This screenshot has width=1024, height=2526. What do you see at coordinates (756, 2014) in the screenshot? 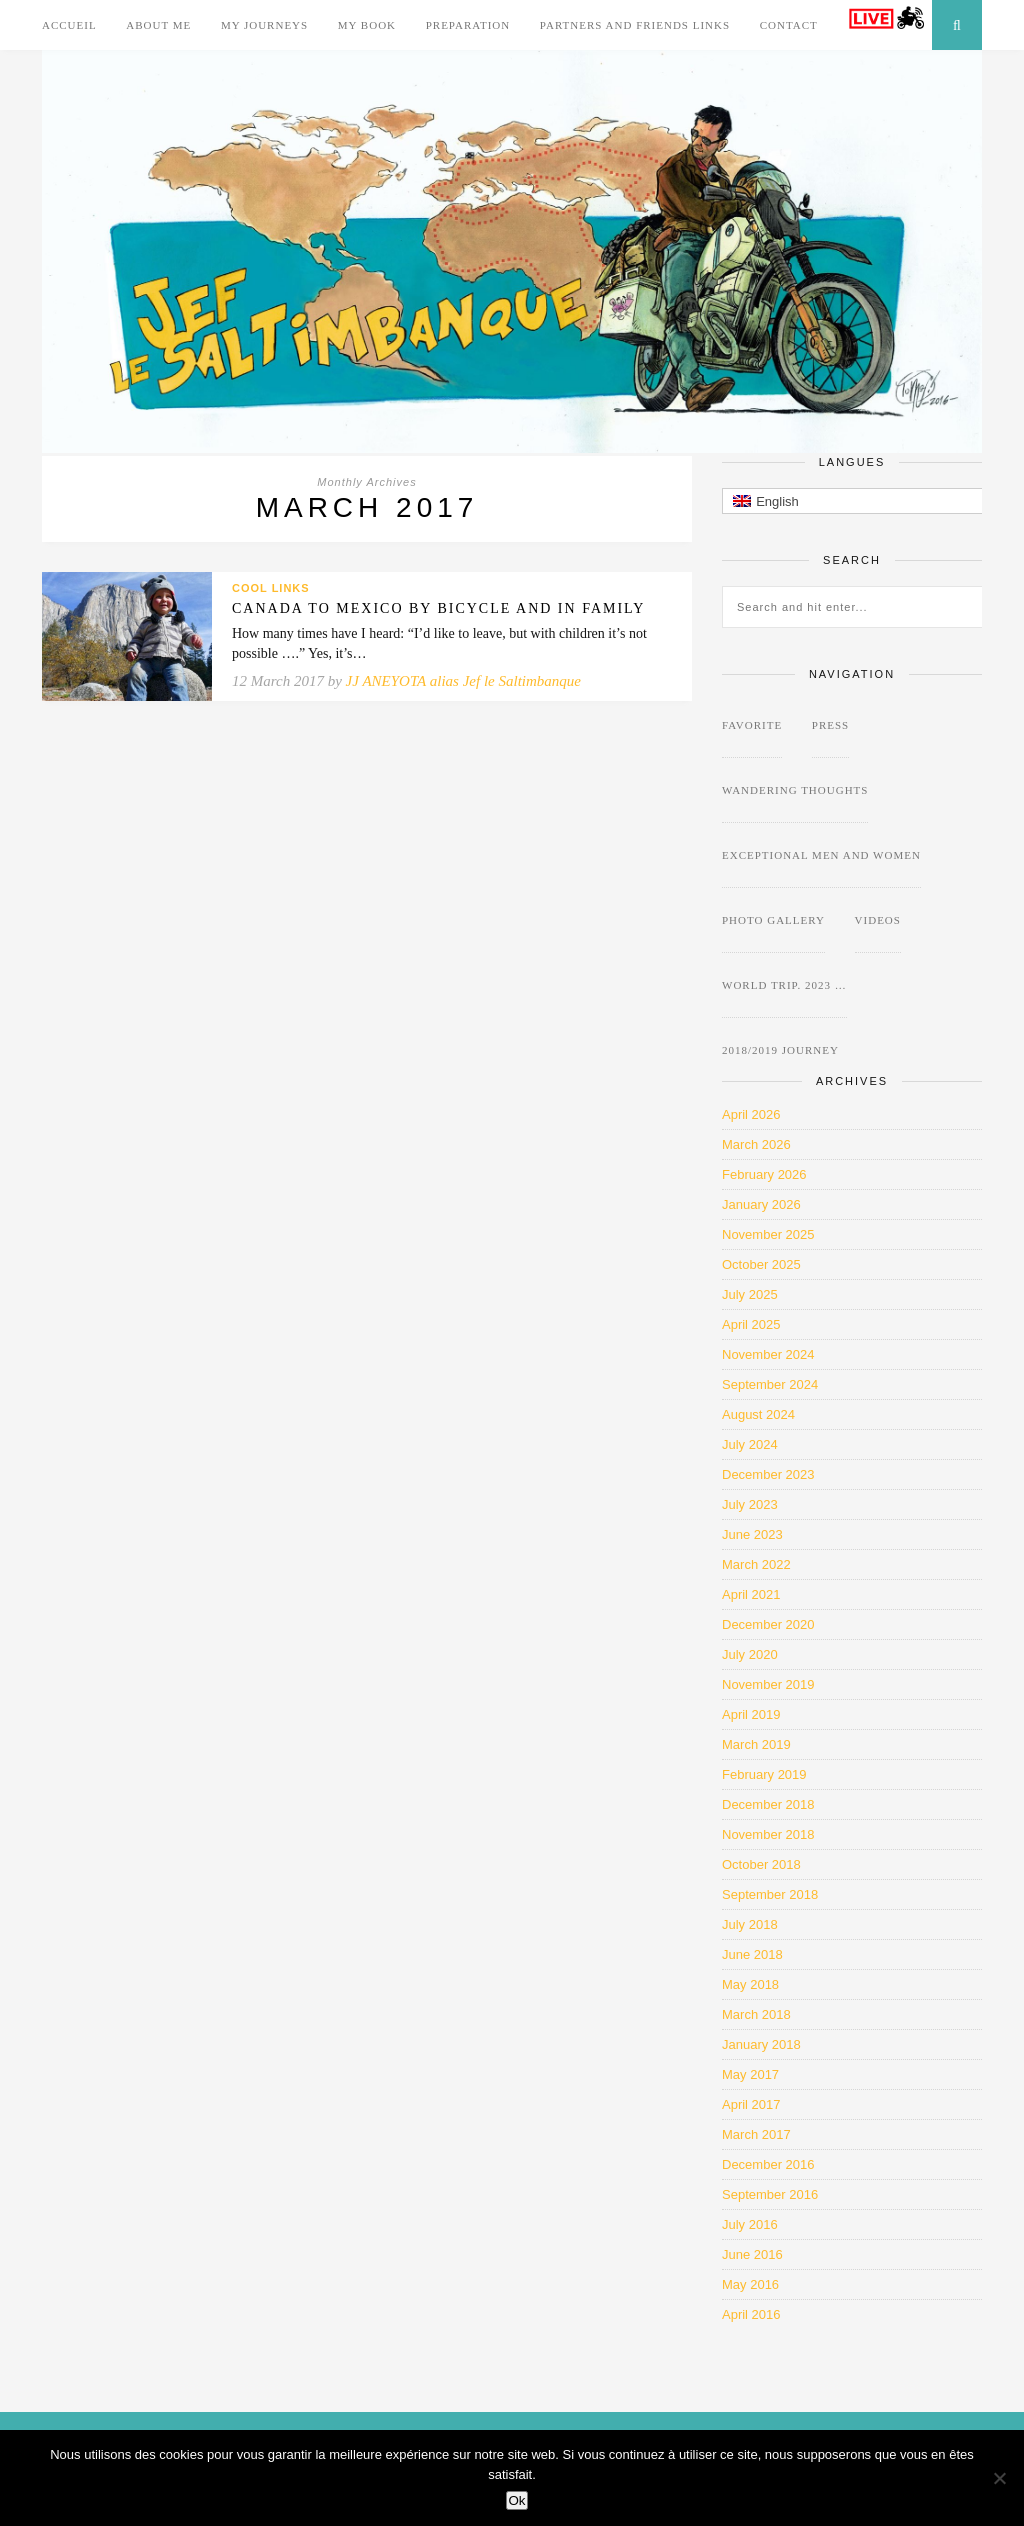
I see `March 2018` at bounding box center [756, 2014].